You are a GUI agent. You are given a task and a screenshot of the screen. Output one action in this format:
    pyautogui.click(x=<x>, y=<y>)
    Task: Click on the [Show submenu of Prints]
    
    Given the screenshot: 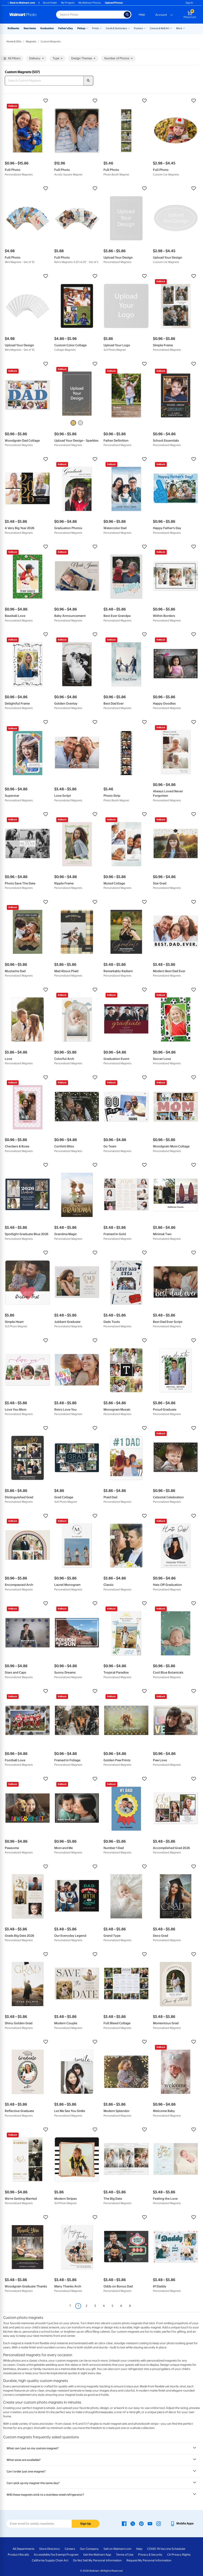 What is the action you would take?
    pyautogui.click(x=100, y=28)
    